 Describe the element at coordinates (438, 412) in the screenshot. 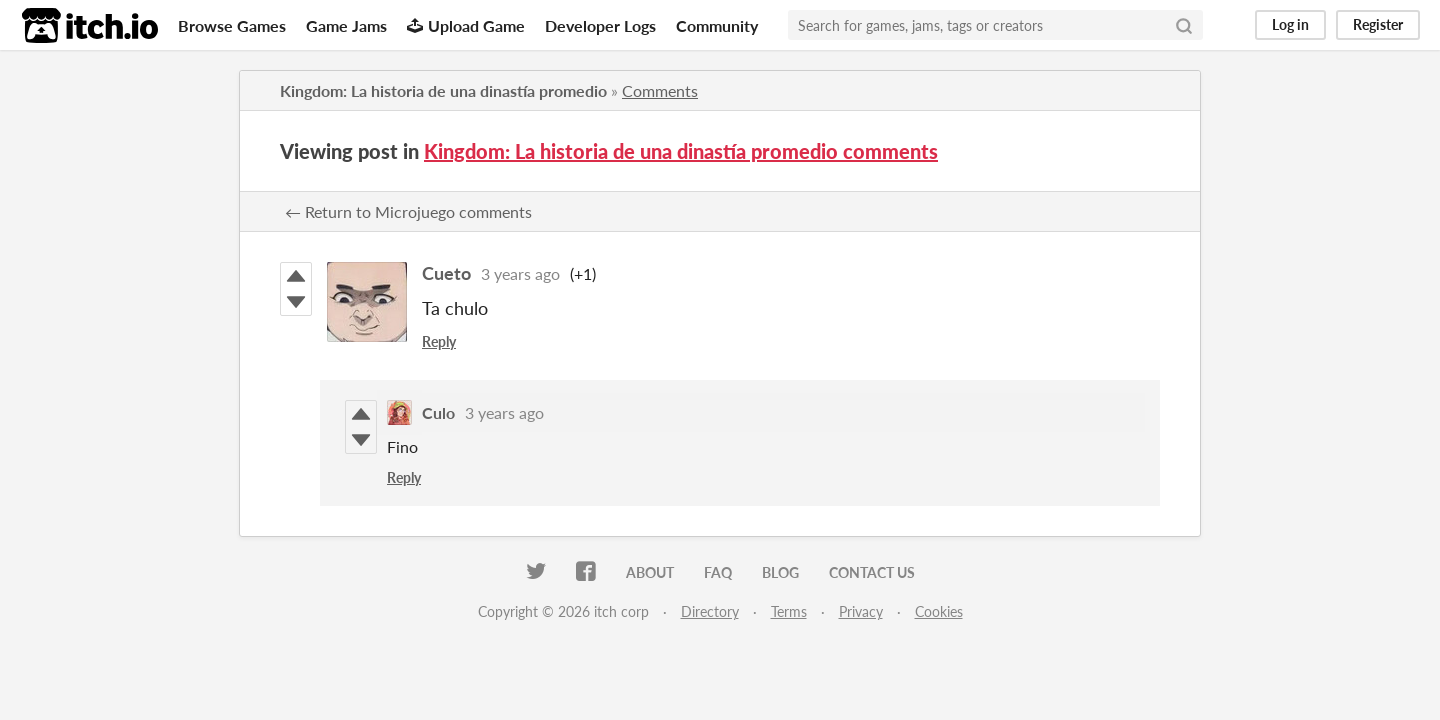

I see `Culo` at that location.